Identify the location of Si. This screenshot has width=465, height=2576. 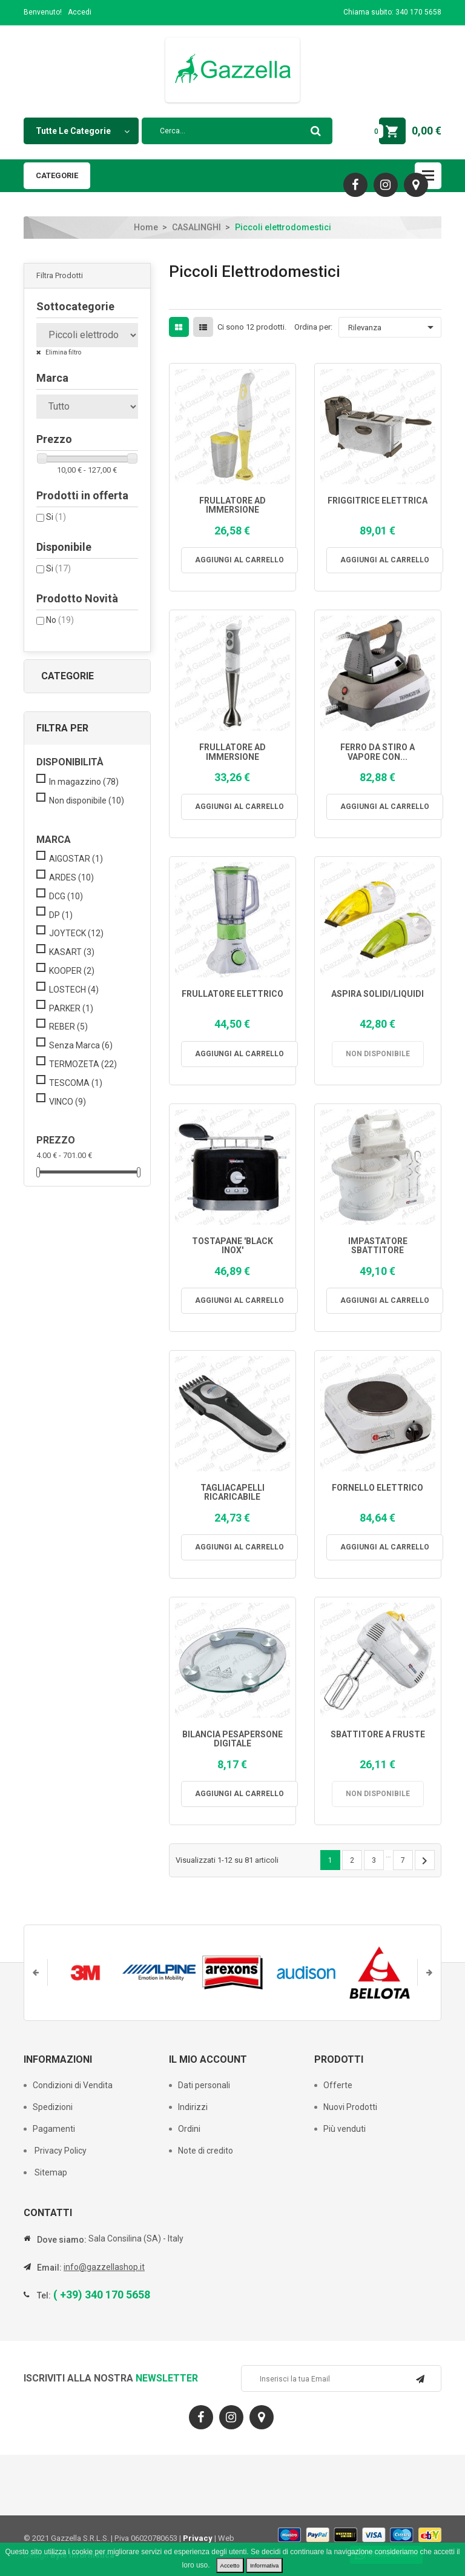
(56, 517).